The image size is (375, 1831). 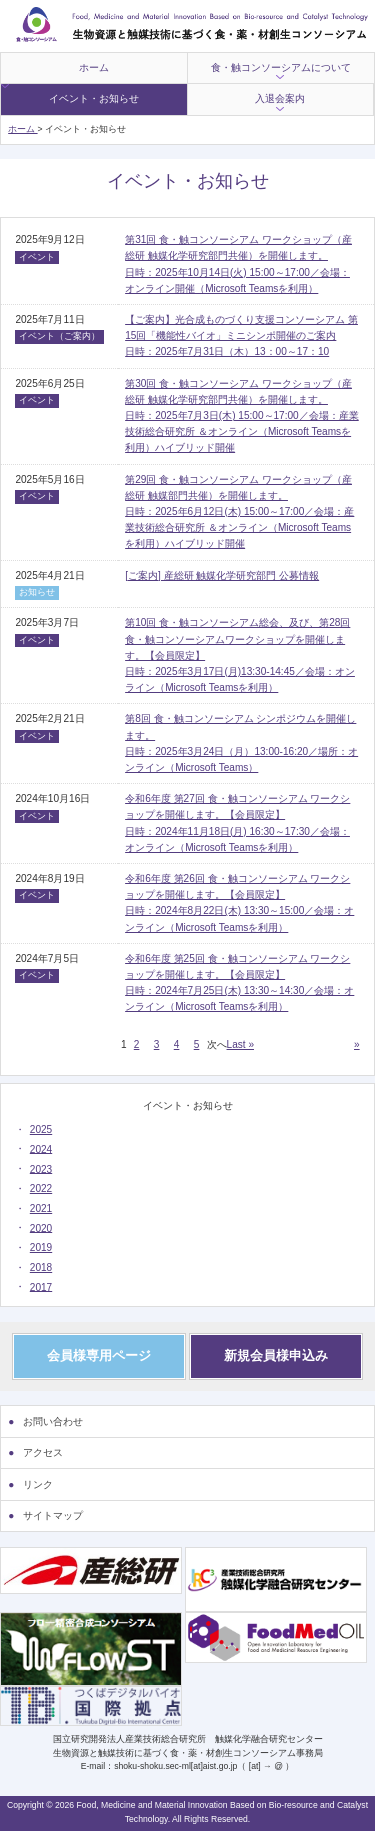 I want to click on 2022, so click(x=41, y=1188).